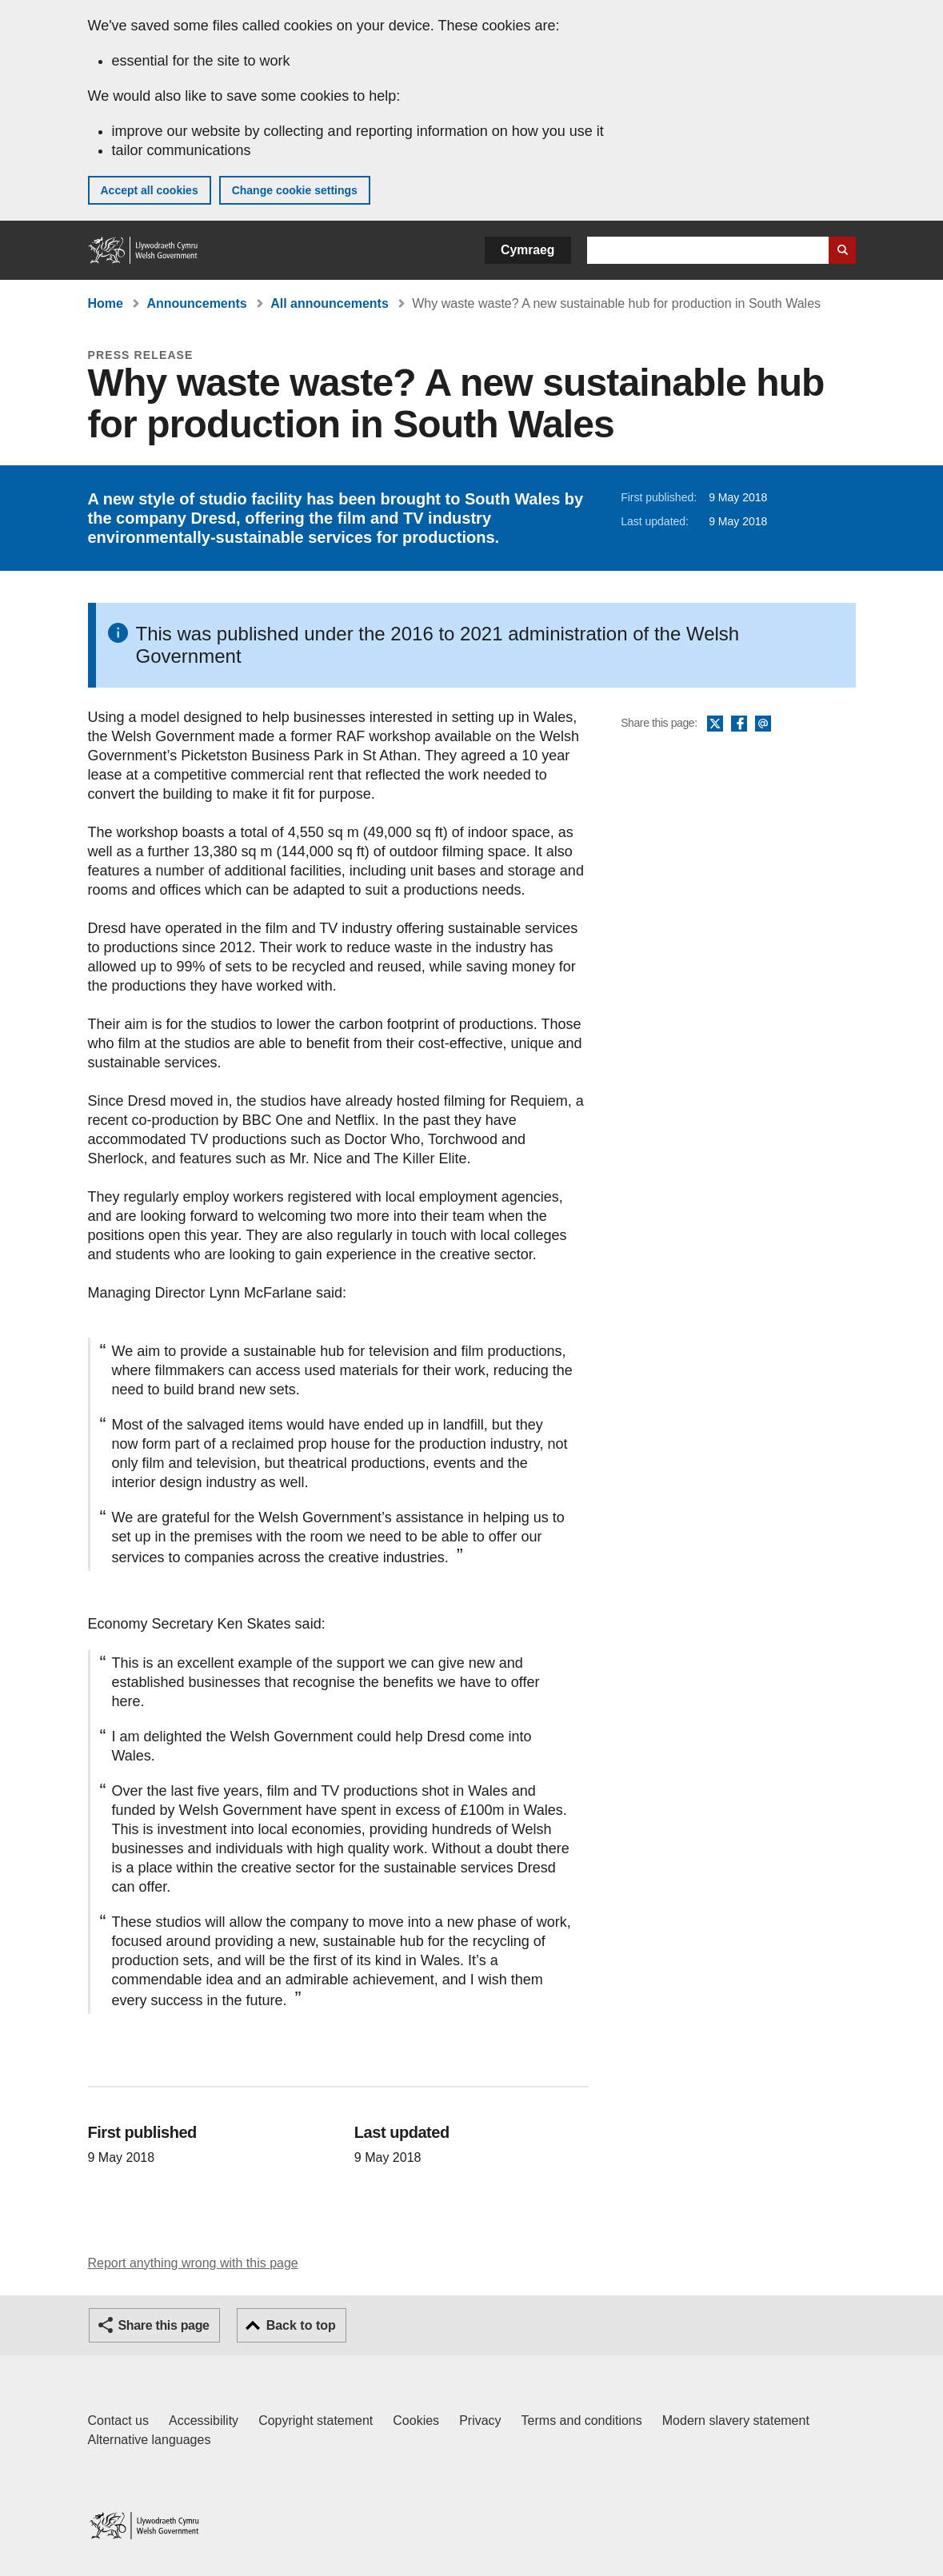  Describe the element at coordinates (329, 303) in the screenshot. I see `All announcements` at that location.